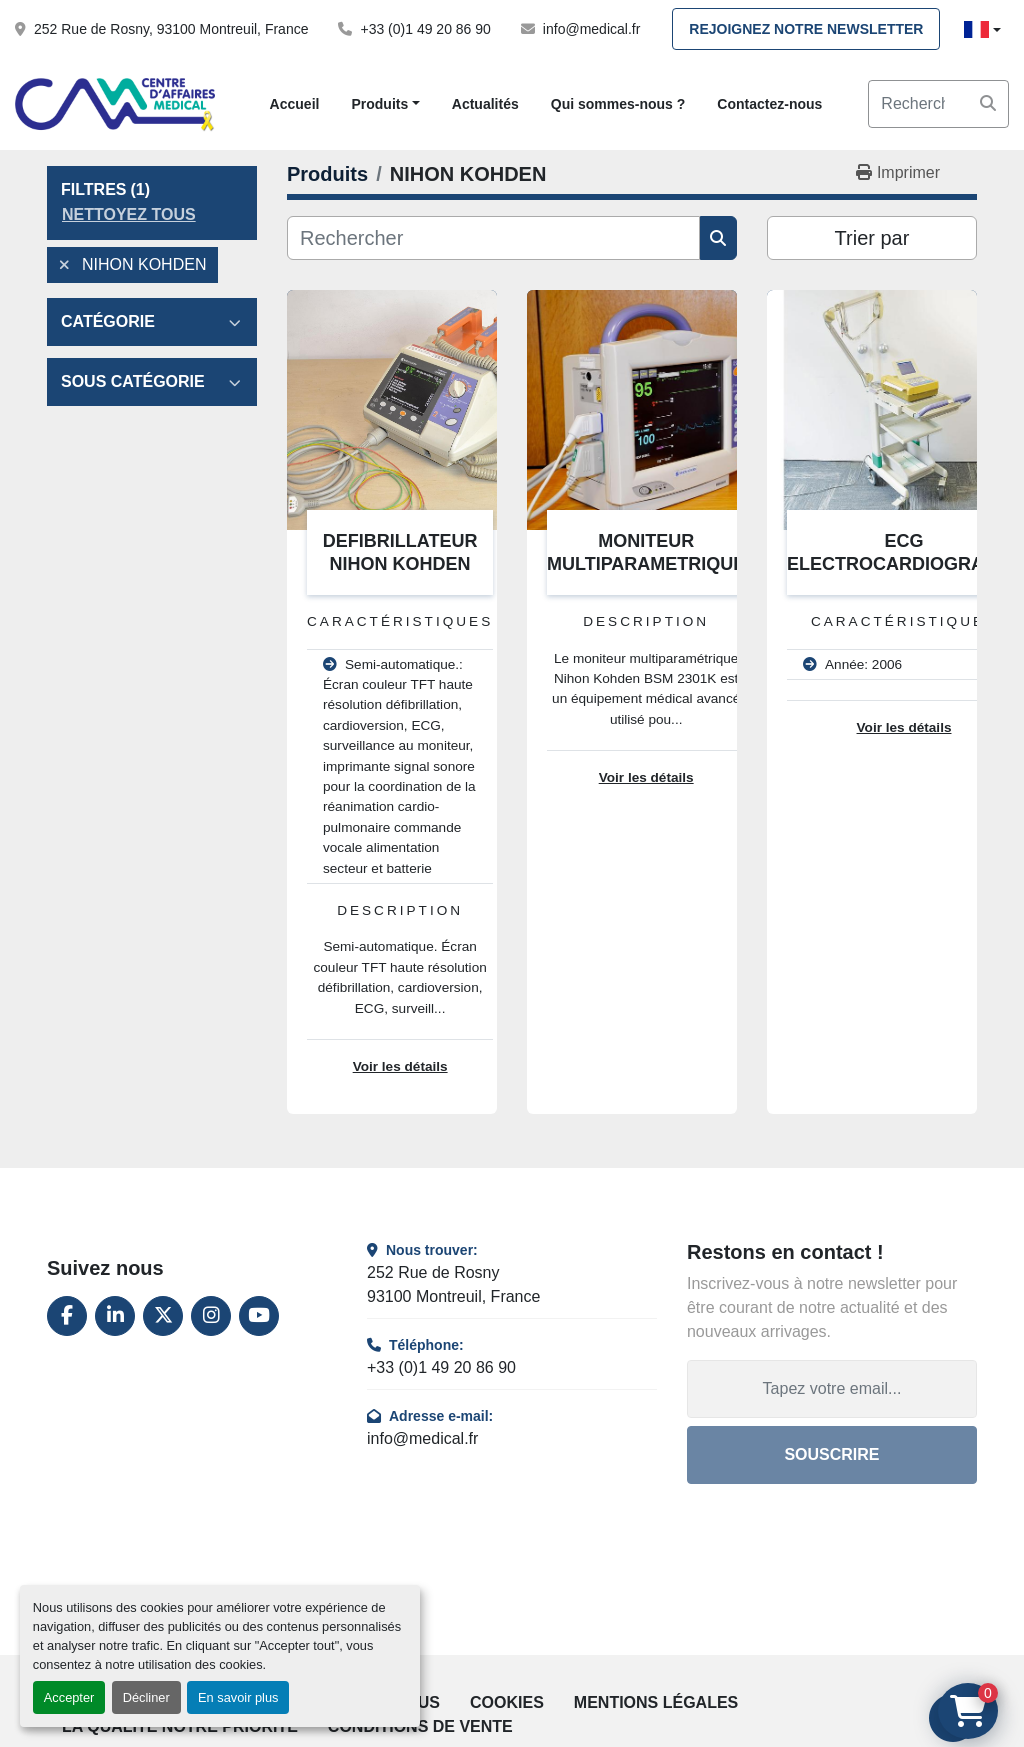  Describe the element at coordinates (379, 104) in the screenshot. I see `Produits` at that location.